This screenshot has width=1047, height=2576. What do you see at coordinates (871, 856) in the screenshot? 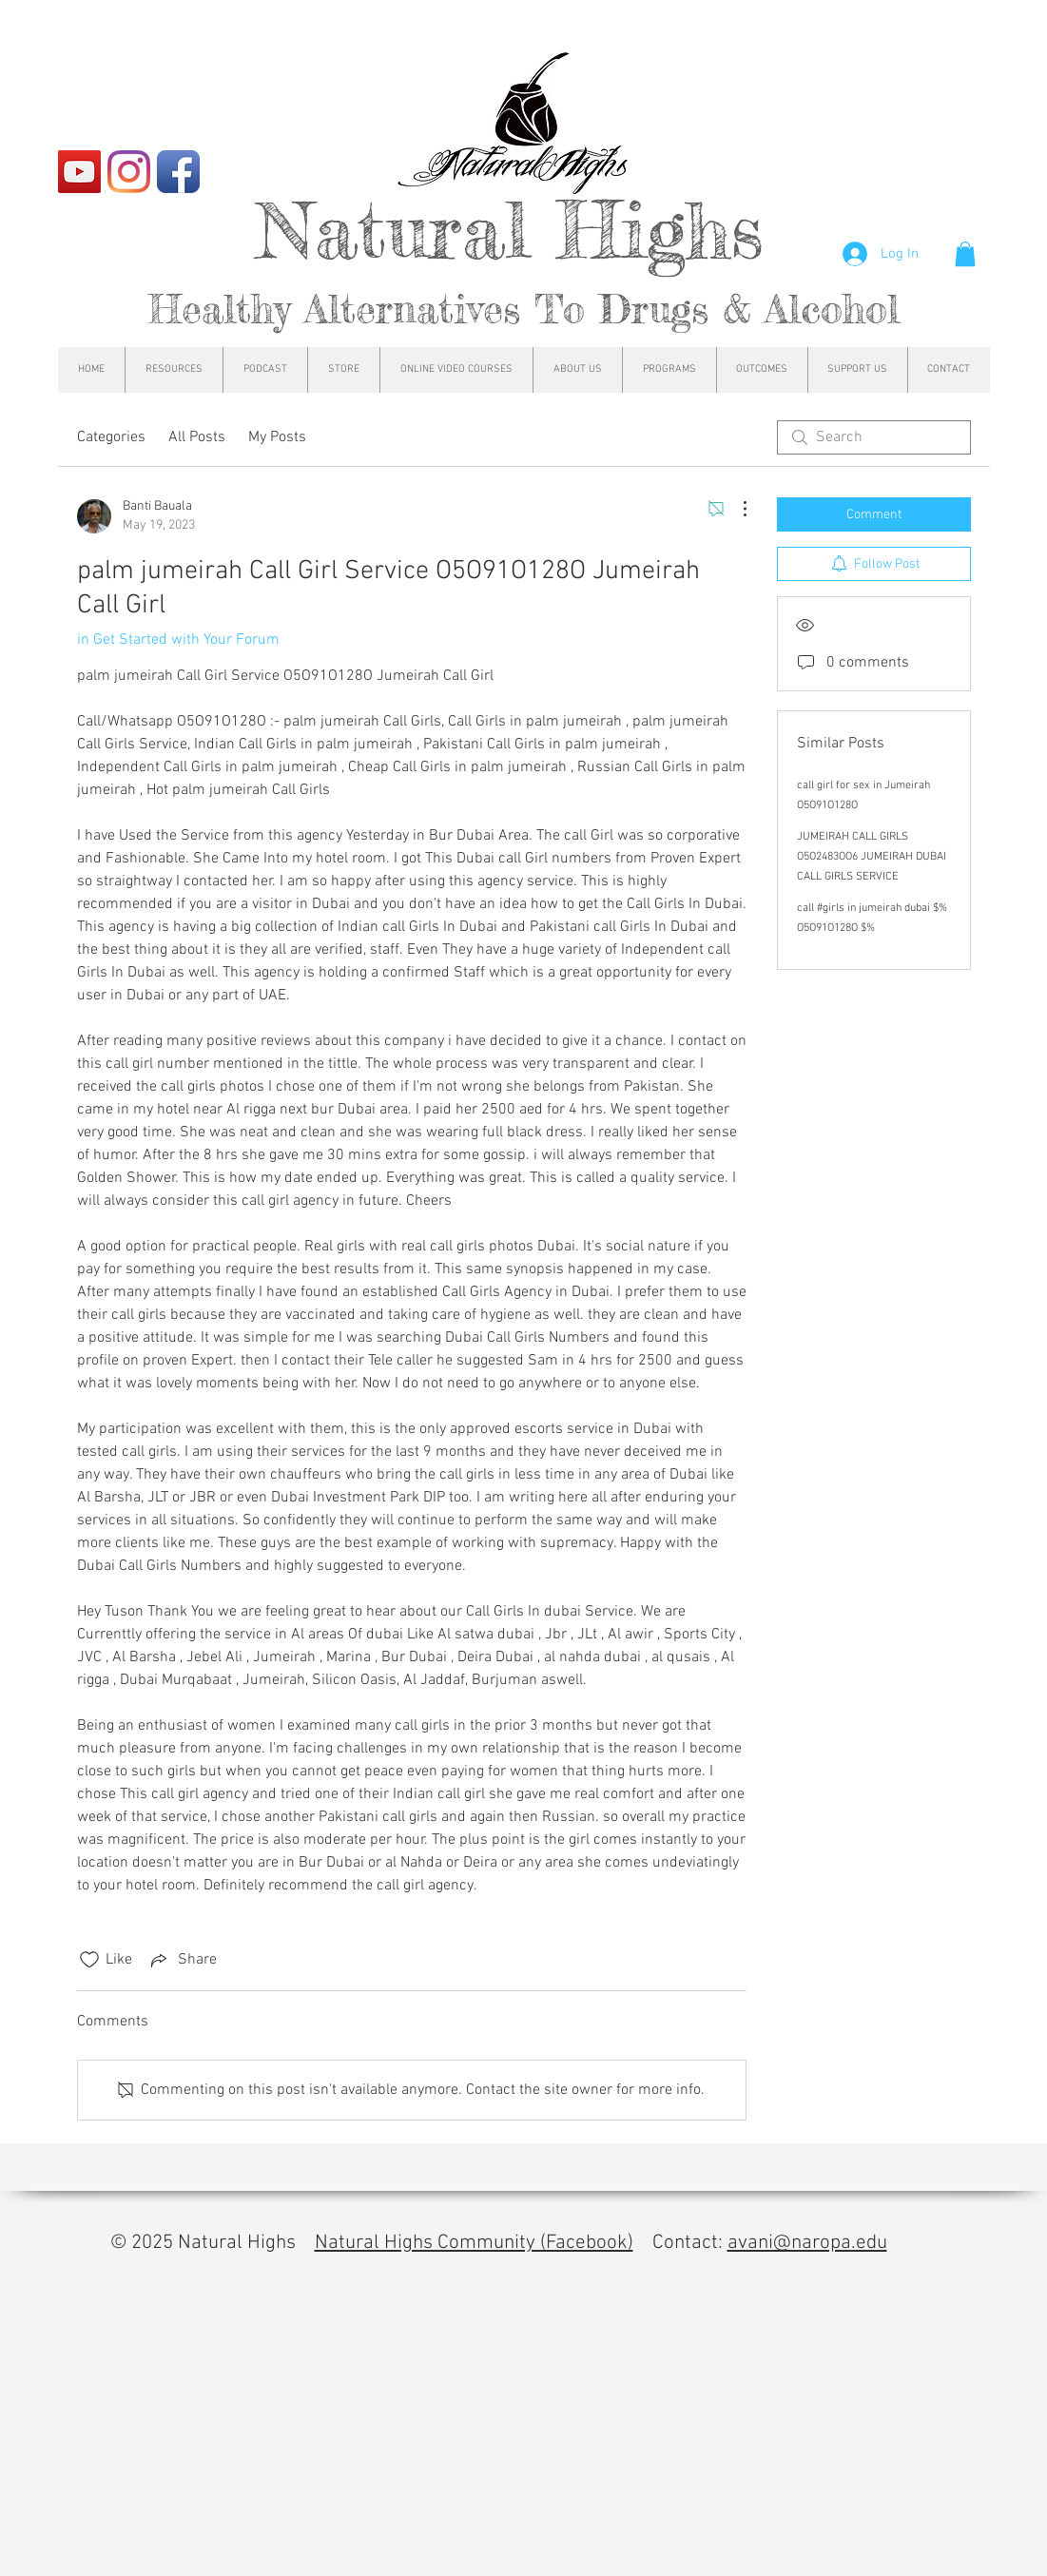
I see `JUMEIRAH CALL GIRLS O5O2483OO6 JUMEIRAH DUBAI CALL GIRLS SERVICE` at bounding box center [871, 856].